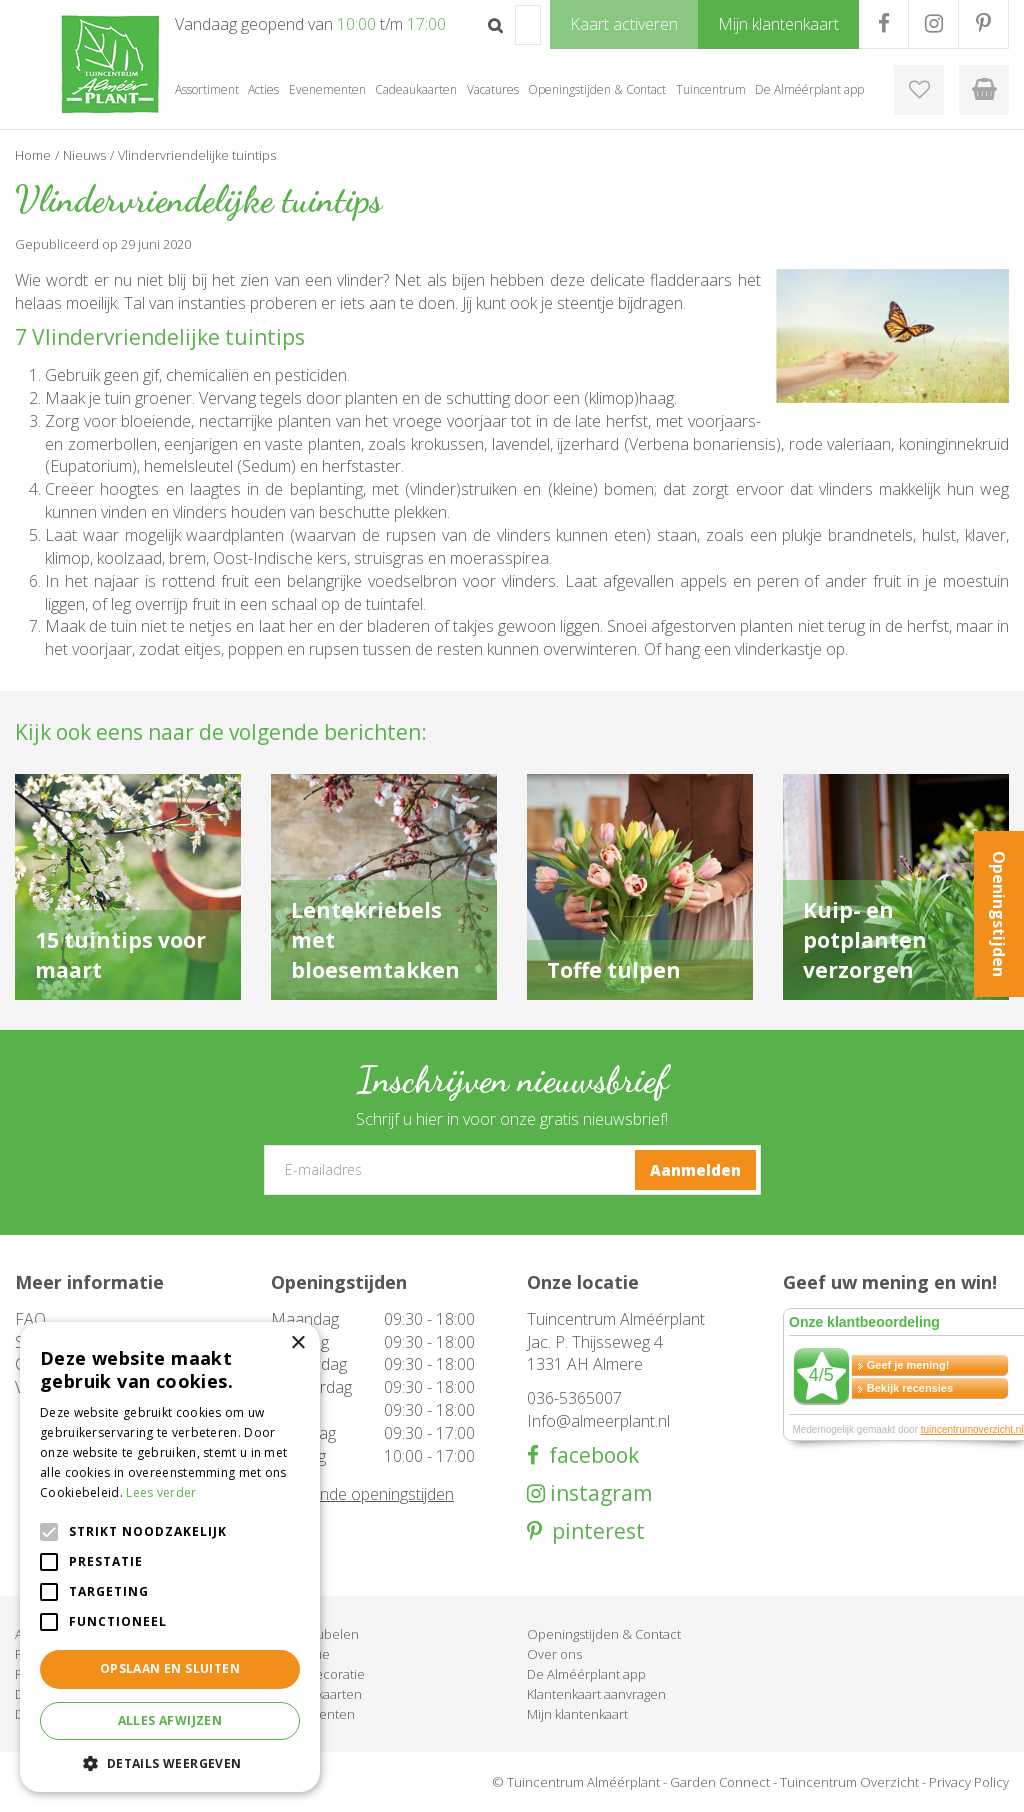 The image size is (1024, 1812). I want to click on Over ons, so click(554, 1654).